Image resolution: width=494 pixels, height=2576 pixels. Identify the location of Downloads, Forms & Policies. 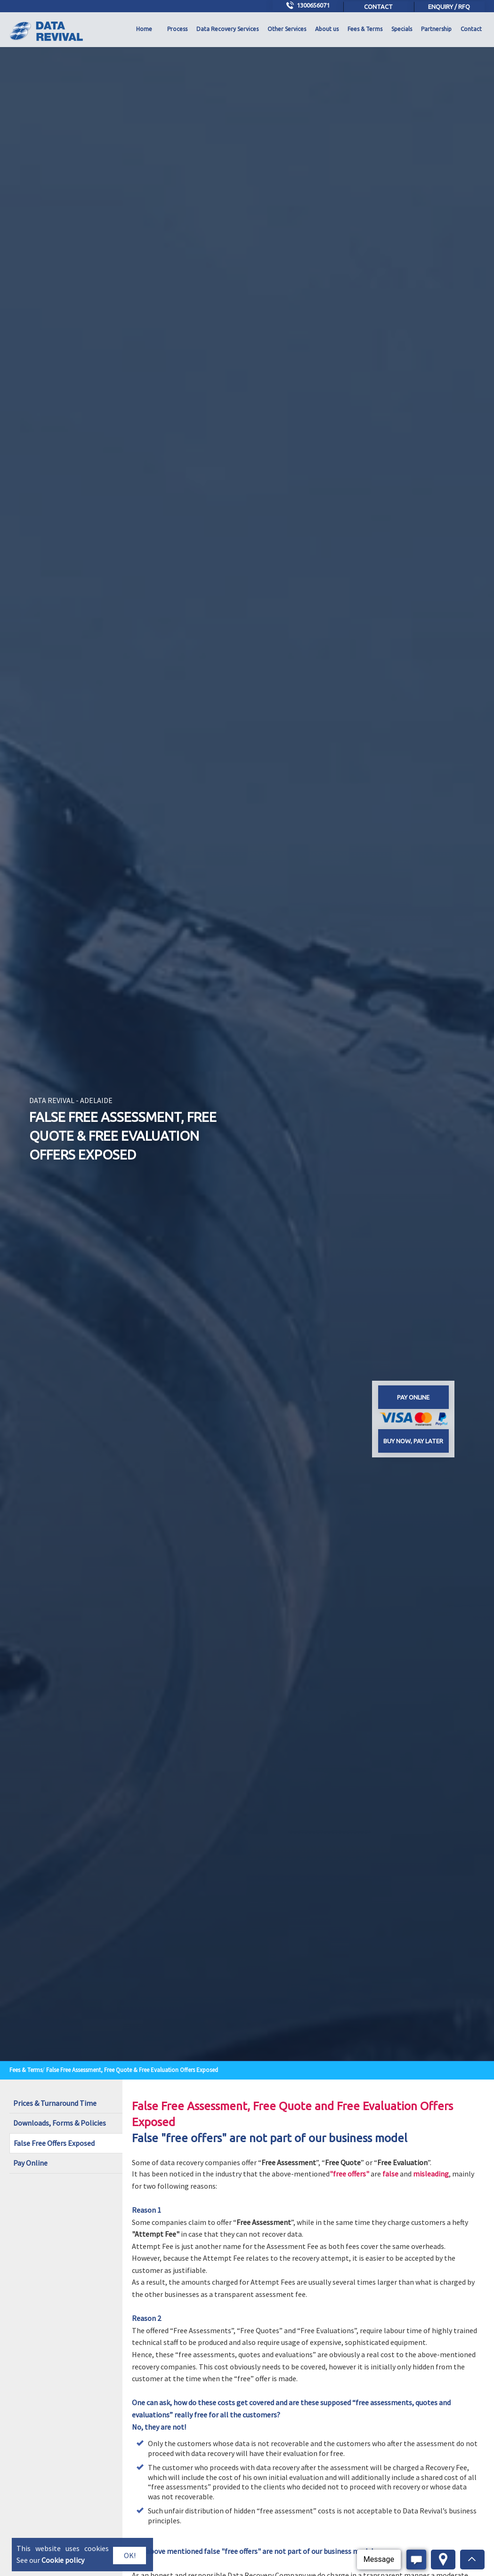
(59, 2123).